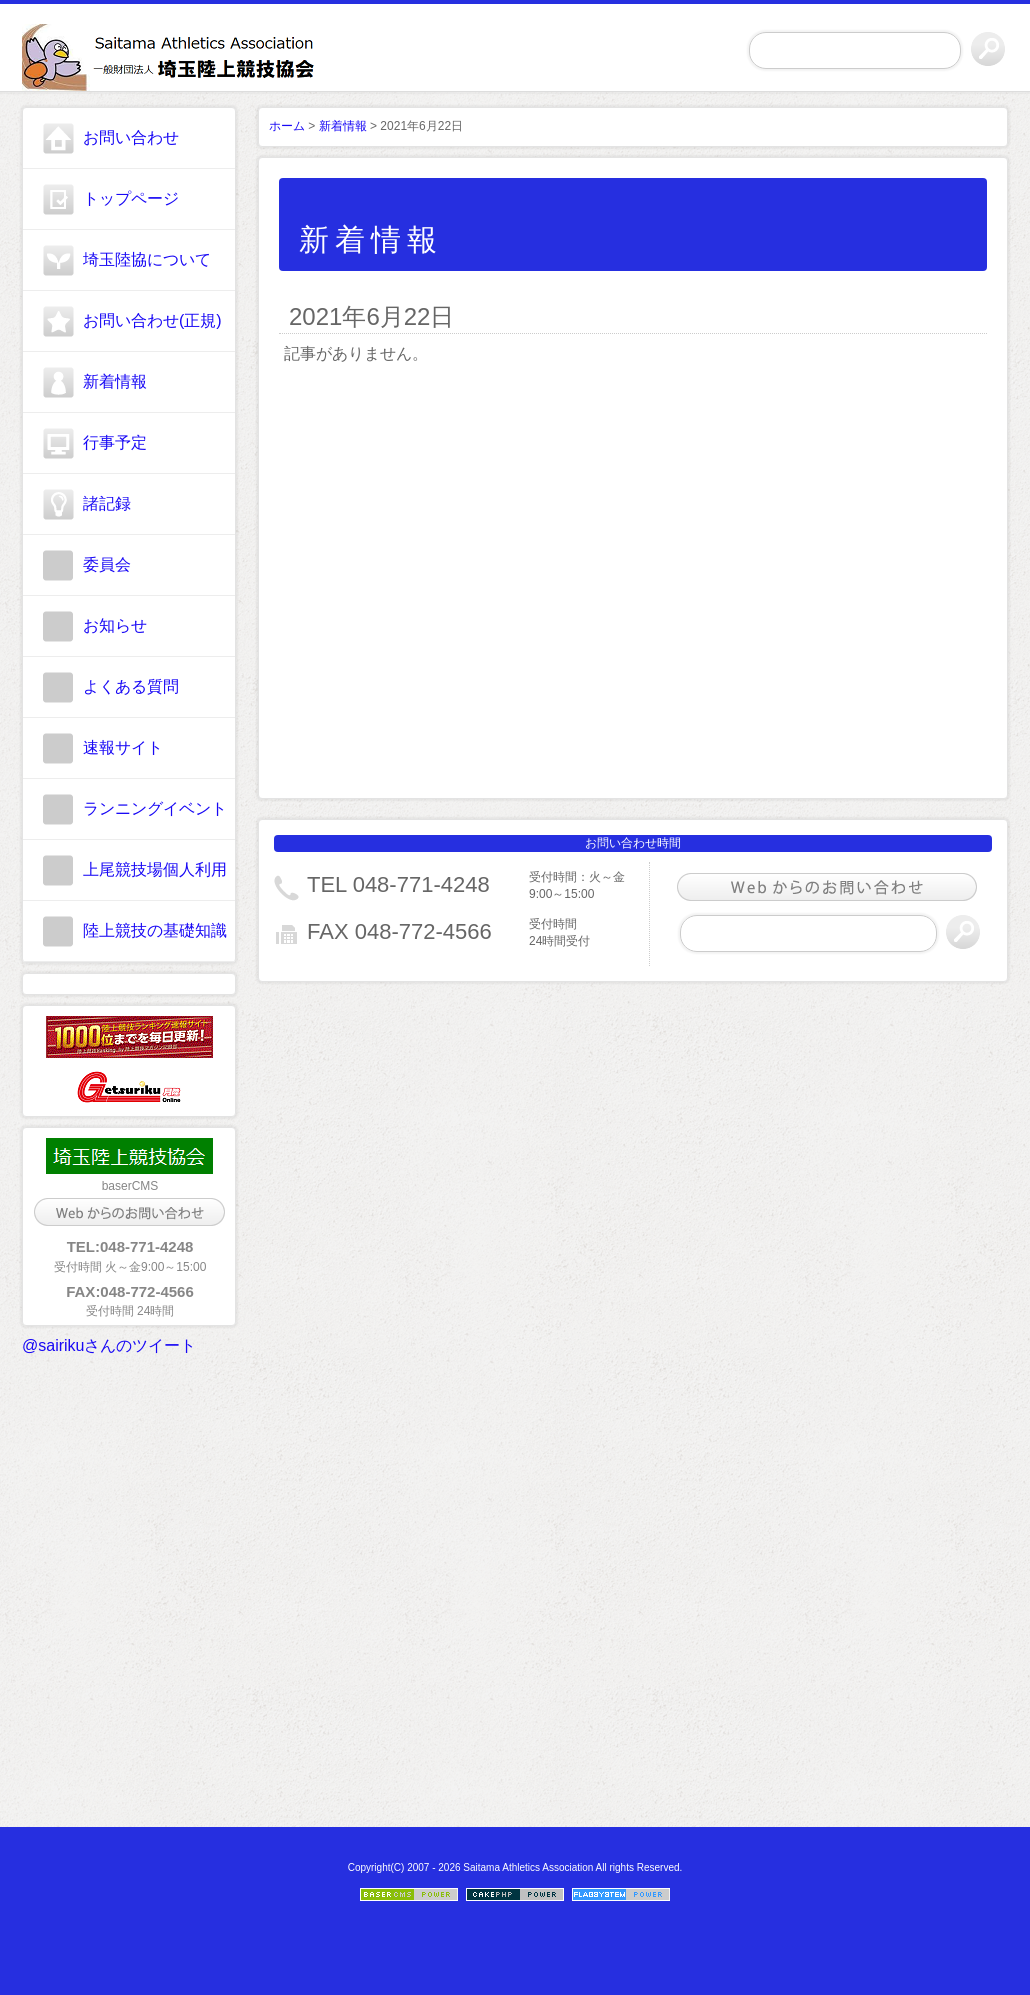  Describe the element at coordinates (155, 930) in the screenshot. I see `陸上競技の基礎知識` at that location.